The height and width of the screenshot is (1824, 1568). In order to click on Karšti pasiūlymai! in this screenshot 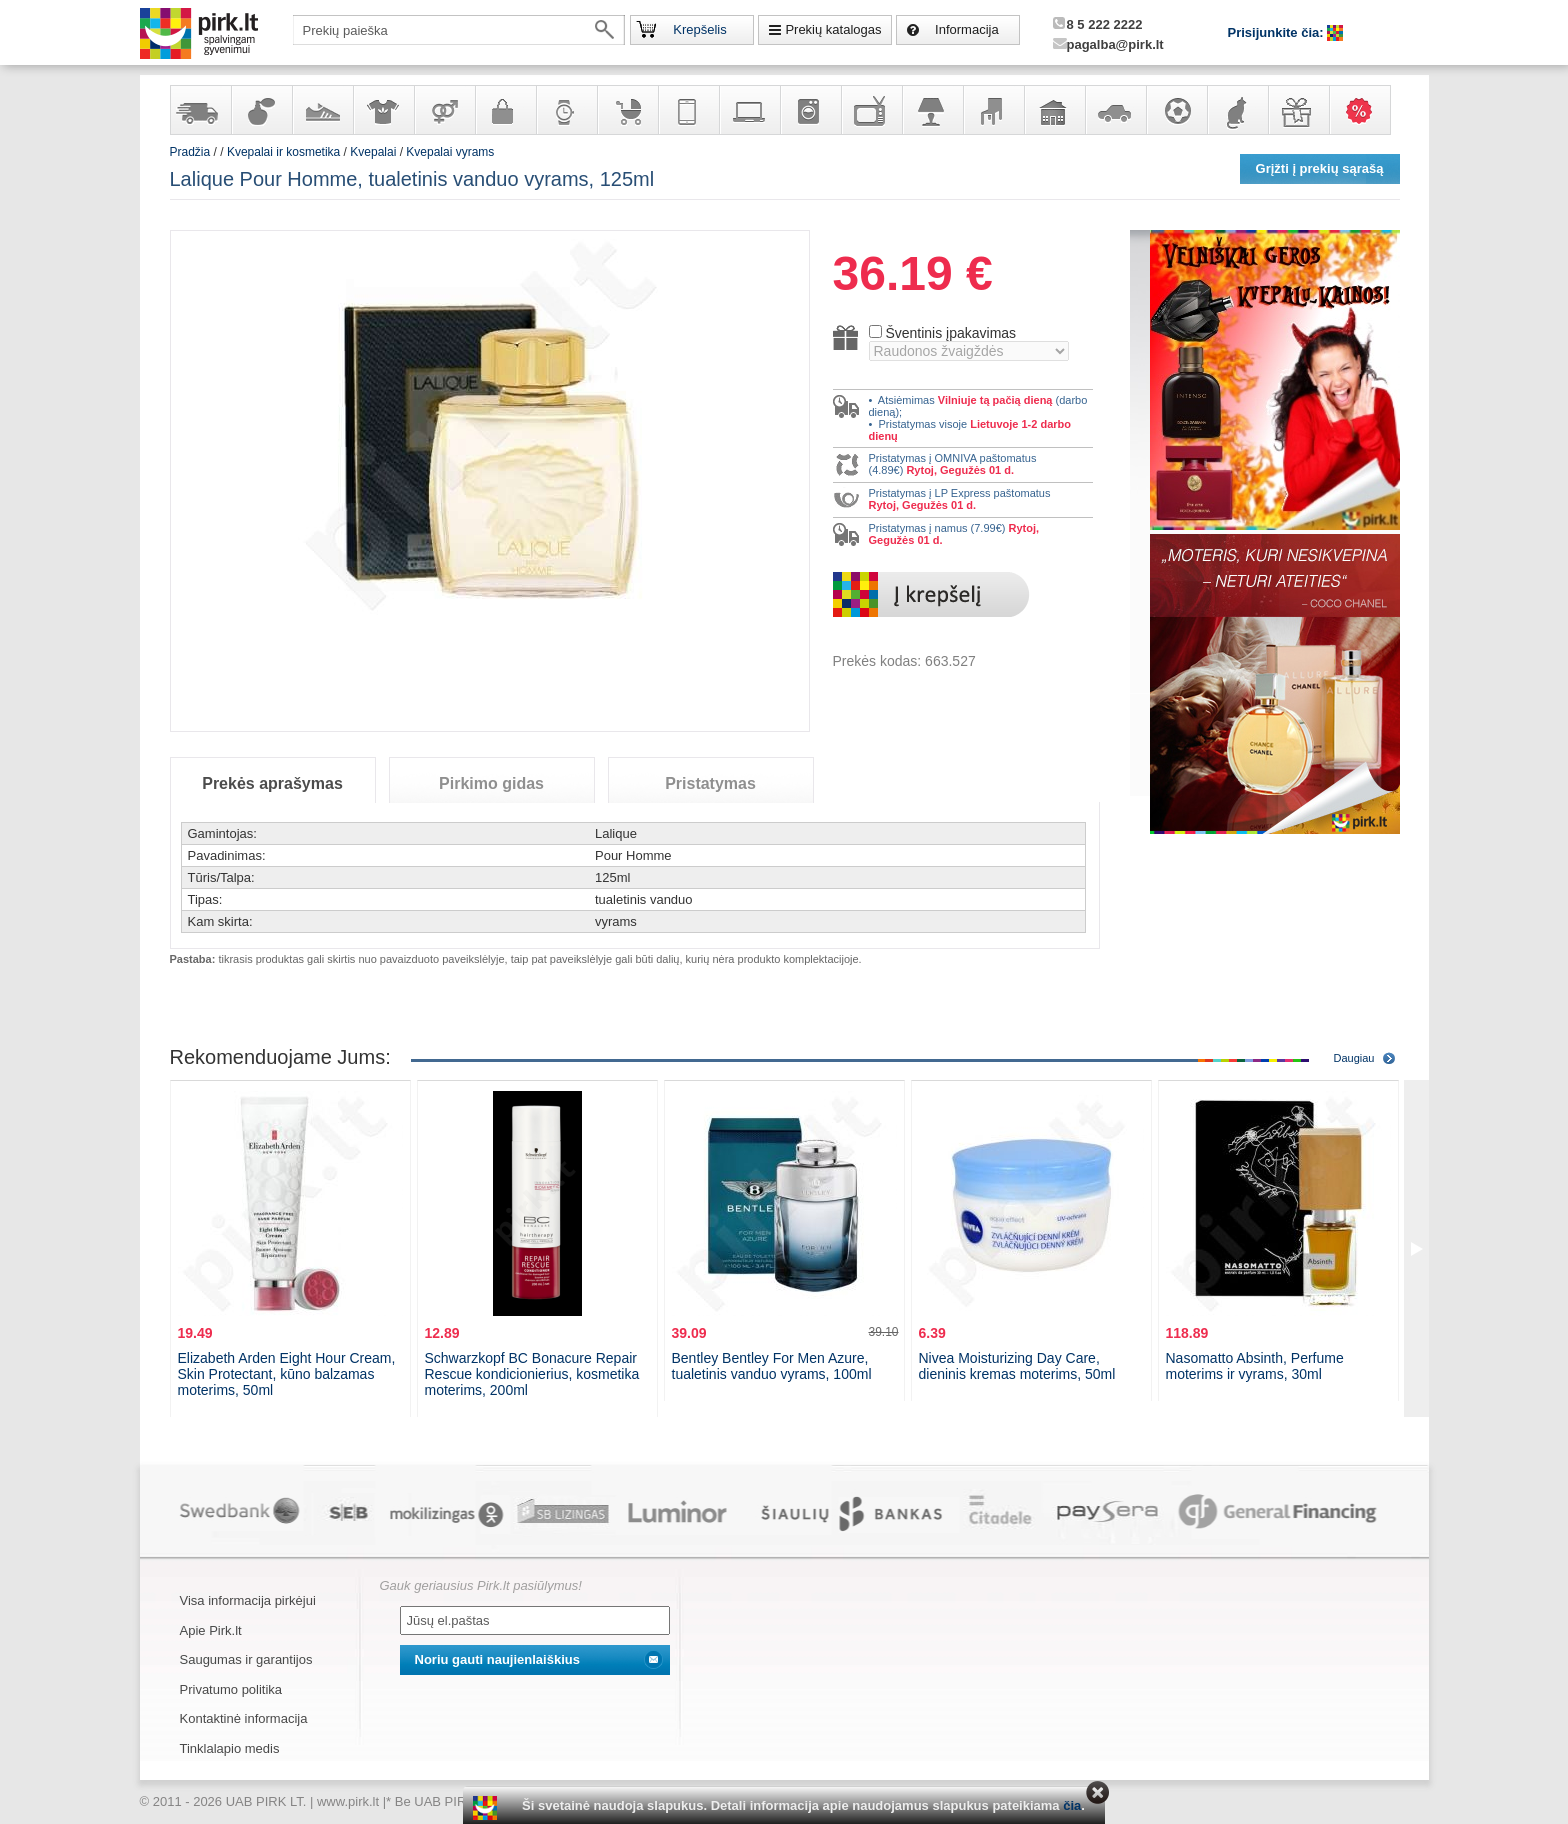, I will do `click(1366, 110)`.